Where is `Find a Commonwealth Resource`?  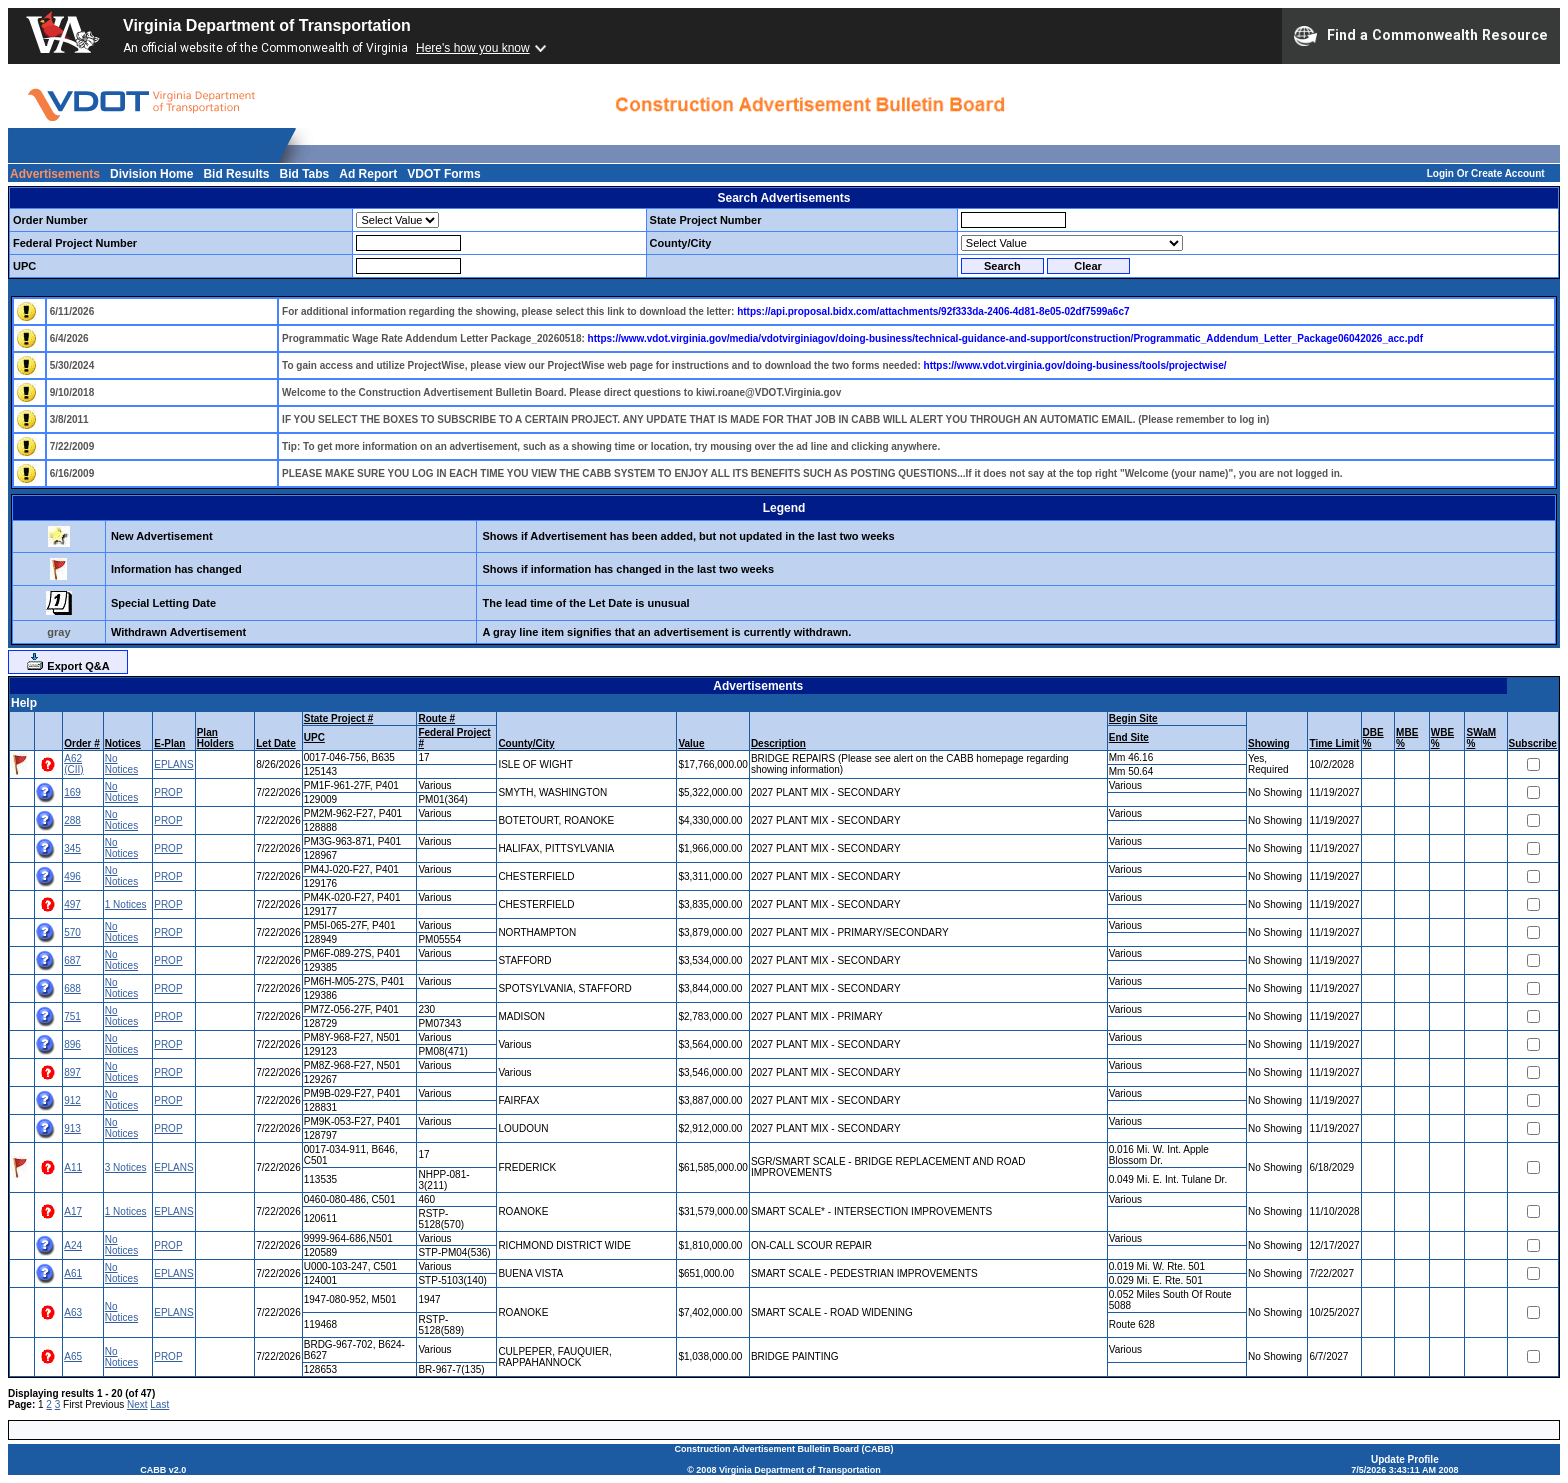
Find a Commonwealth Resource is located at coordinates (1421, 36).